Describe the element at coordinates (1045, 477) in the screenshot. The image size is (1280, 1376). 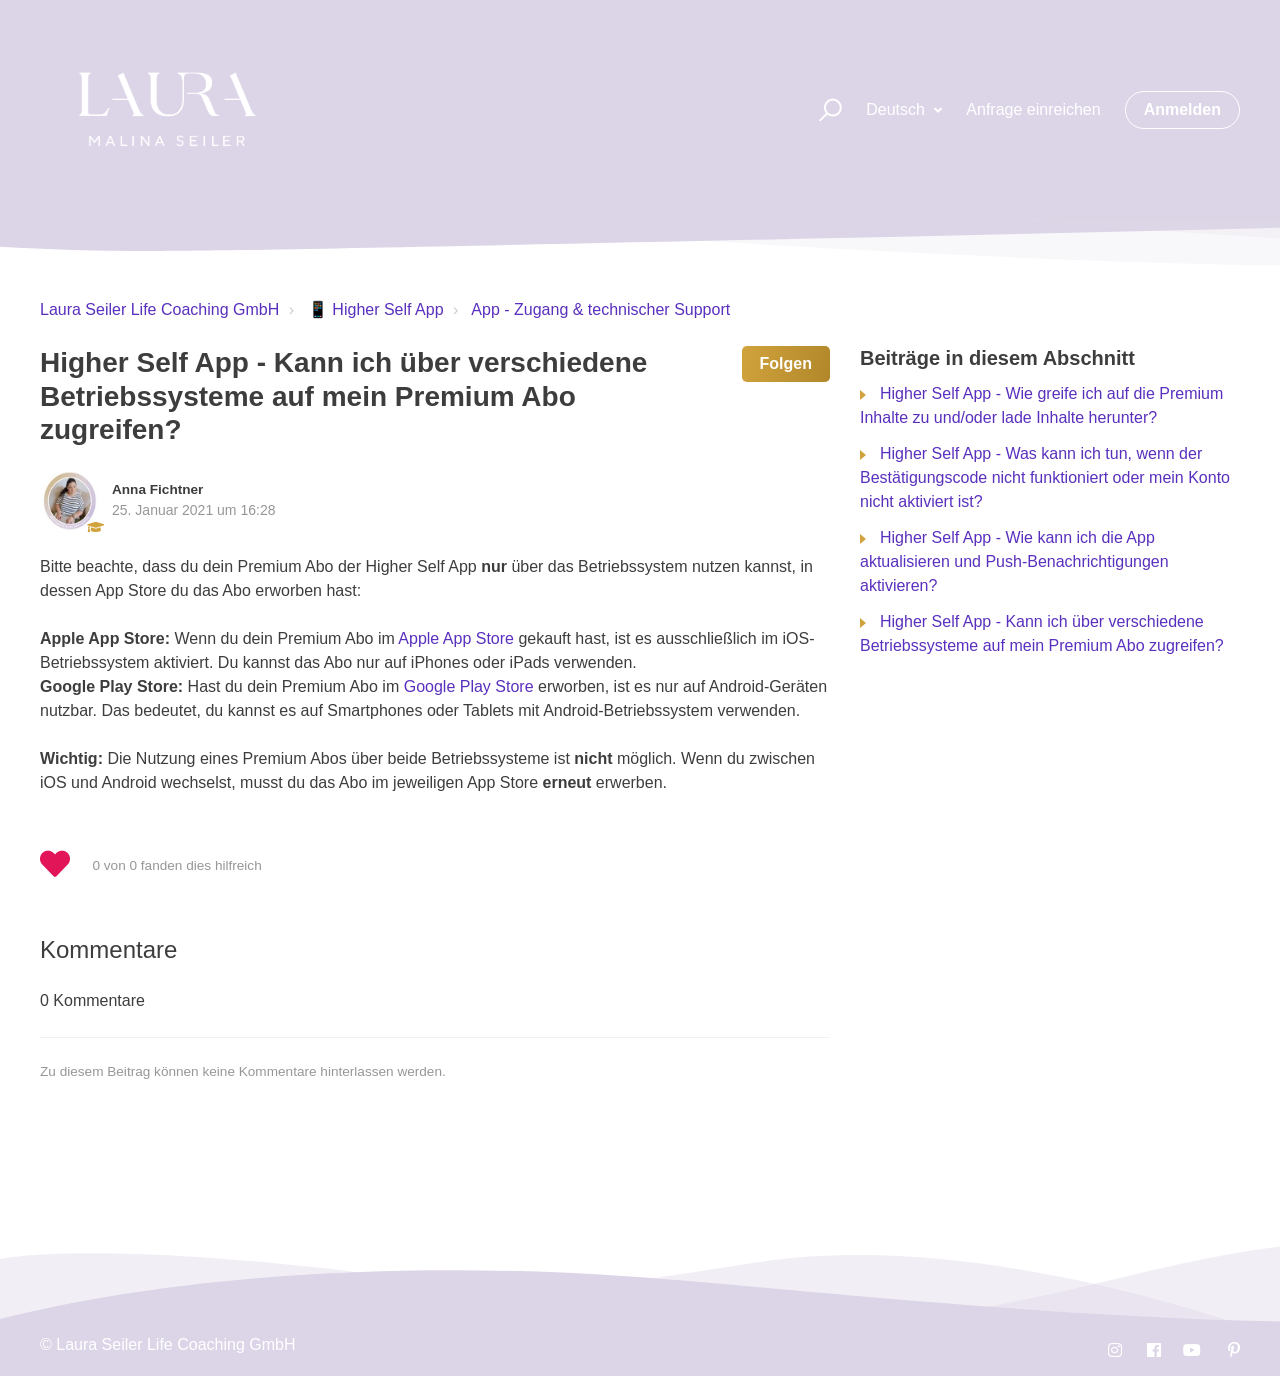
I see `Higher Self App - Was kann ich tun, wenn der Bestätigungscode nicht funktioniert oder mein Konto nicht aktiviert ist?` at that location.